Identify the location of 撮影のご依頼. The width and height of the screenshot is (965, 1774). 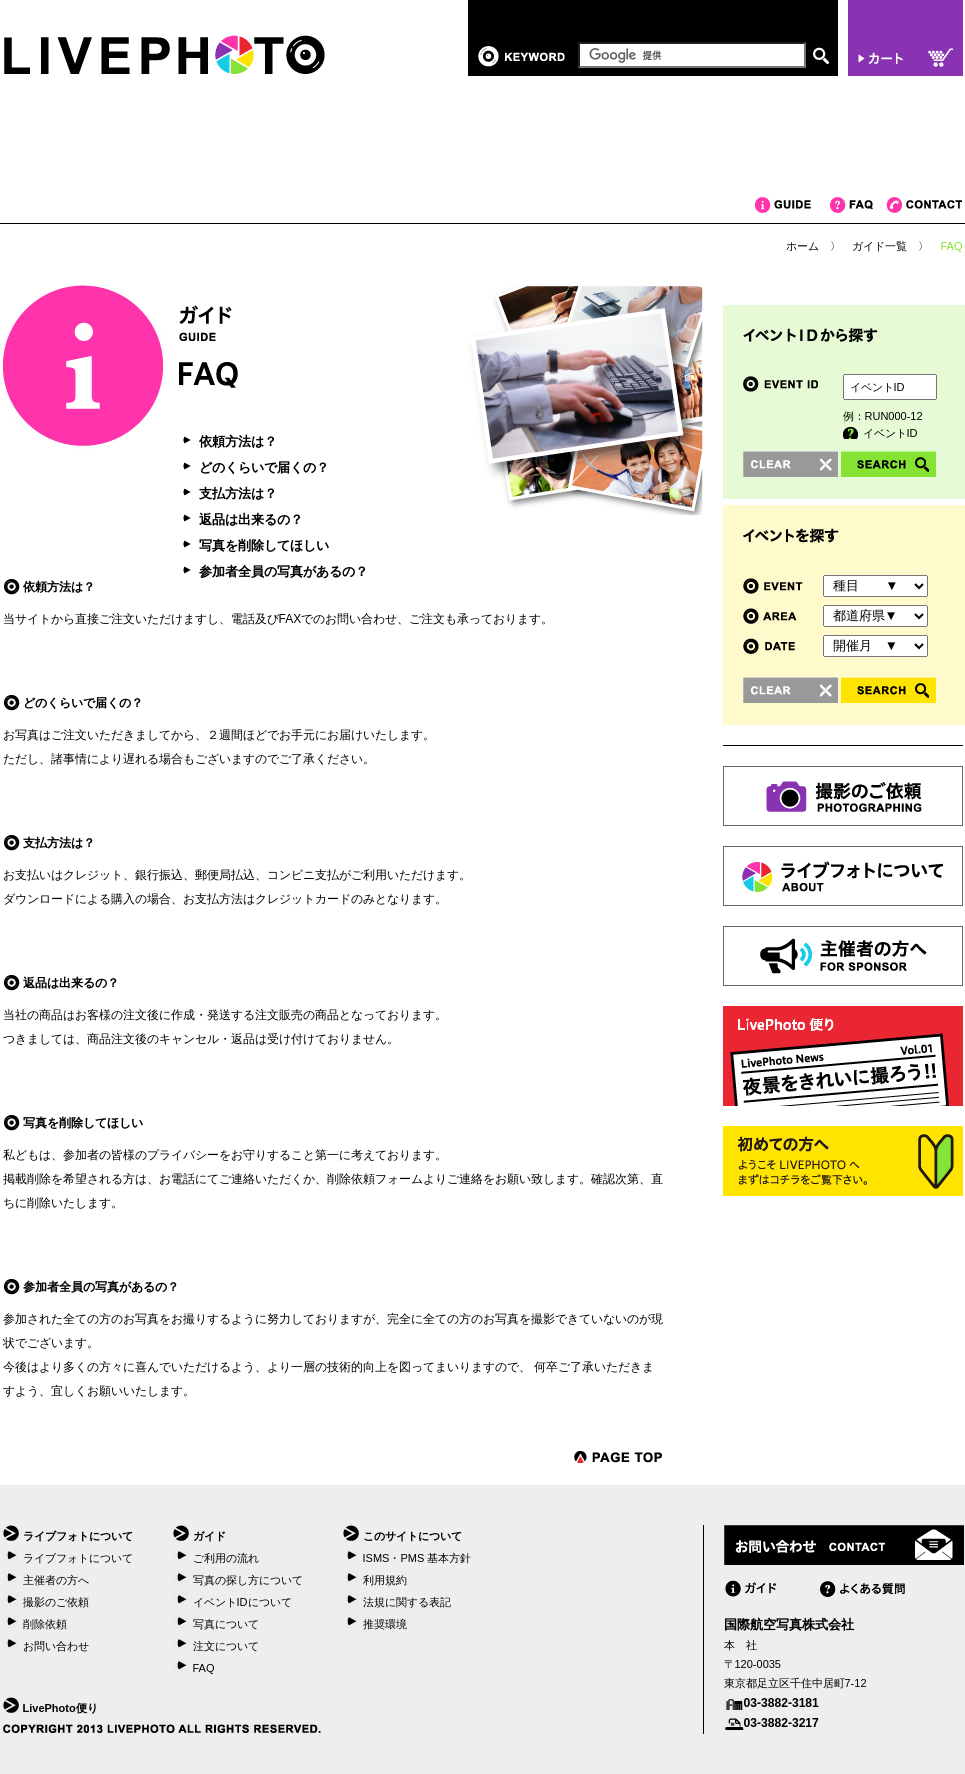
(56, 1602).